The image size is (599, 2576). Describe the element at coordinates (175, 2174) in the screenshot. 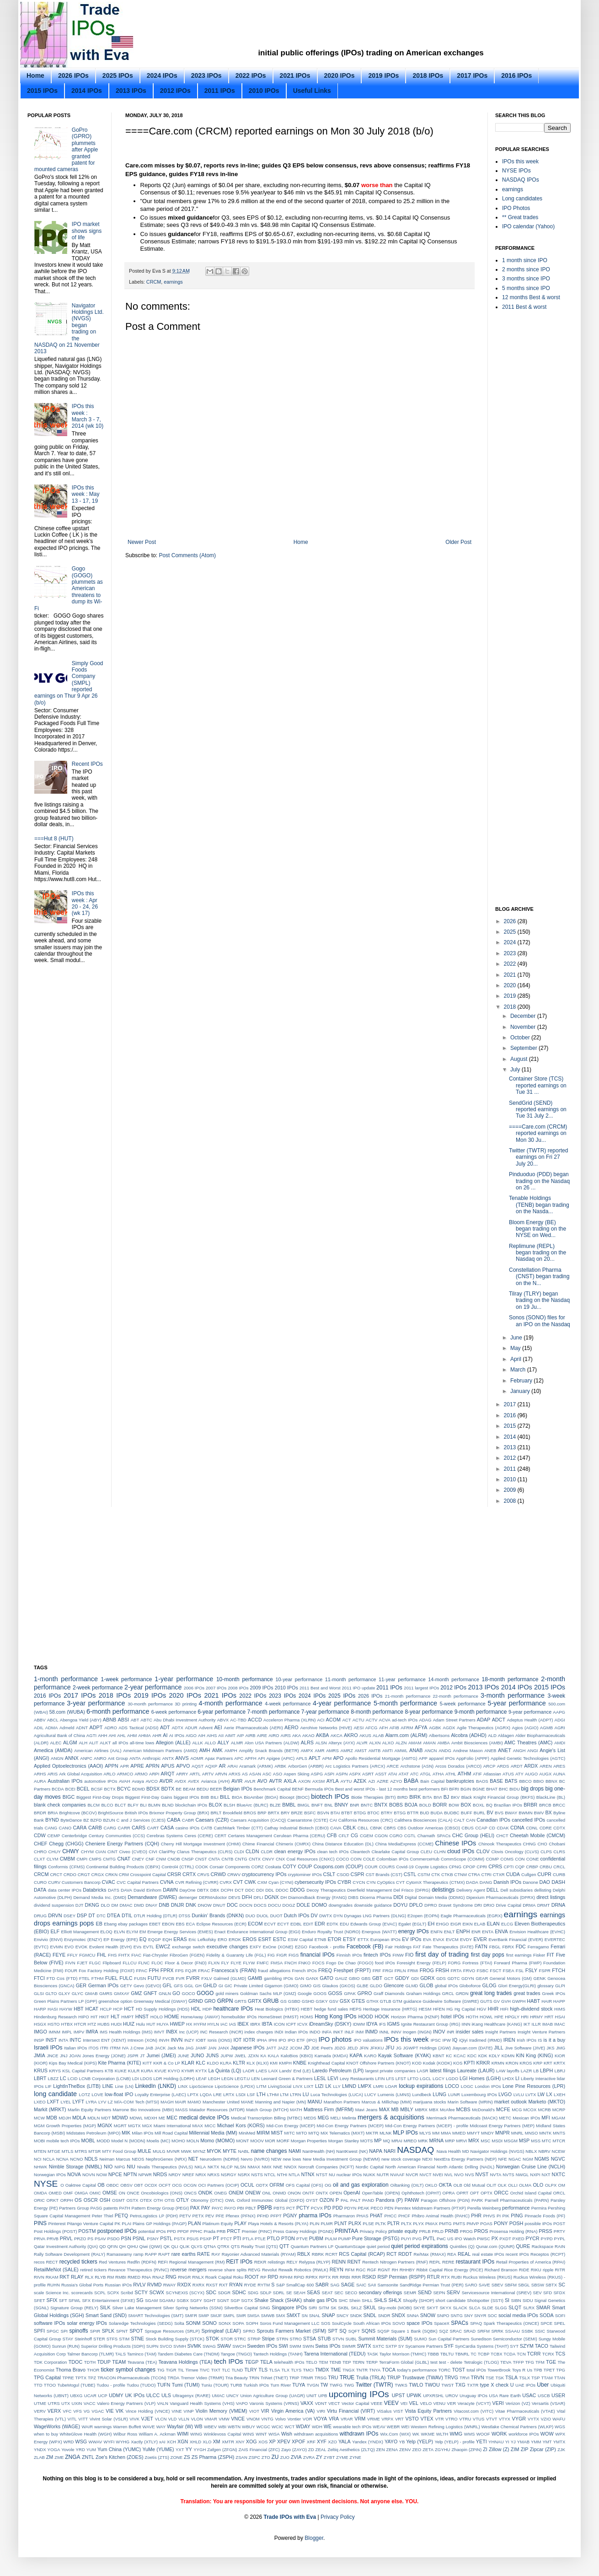

I see `NRDY` at that location.